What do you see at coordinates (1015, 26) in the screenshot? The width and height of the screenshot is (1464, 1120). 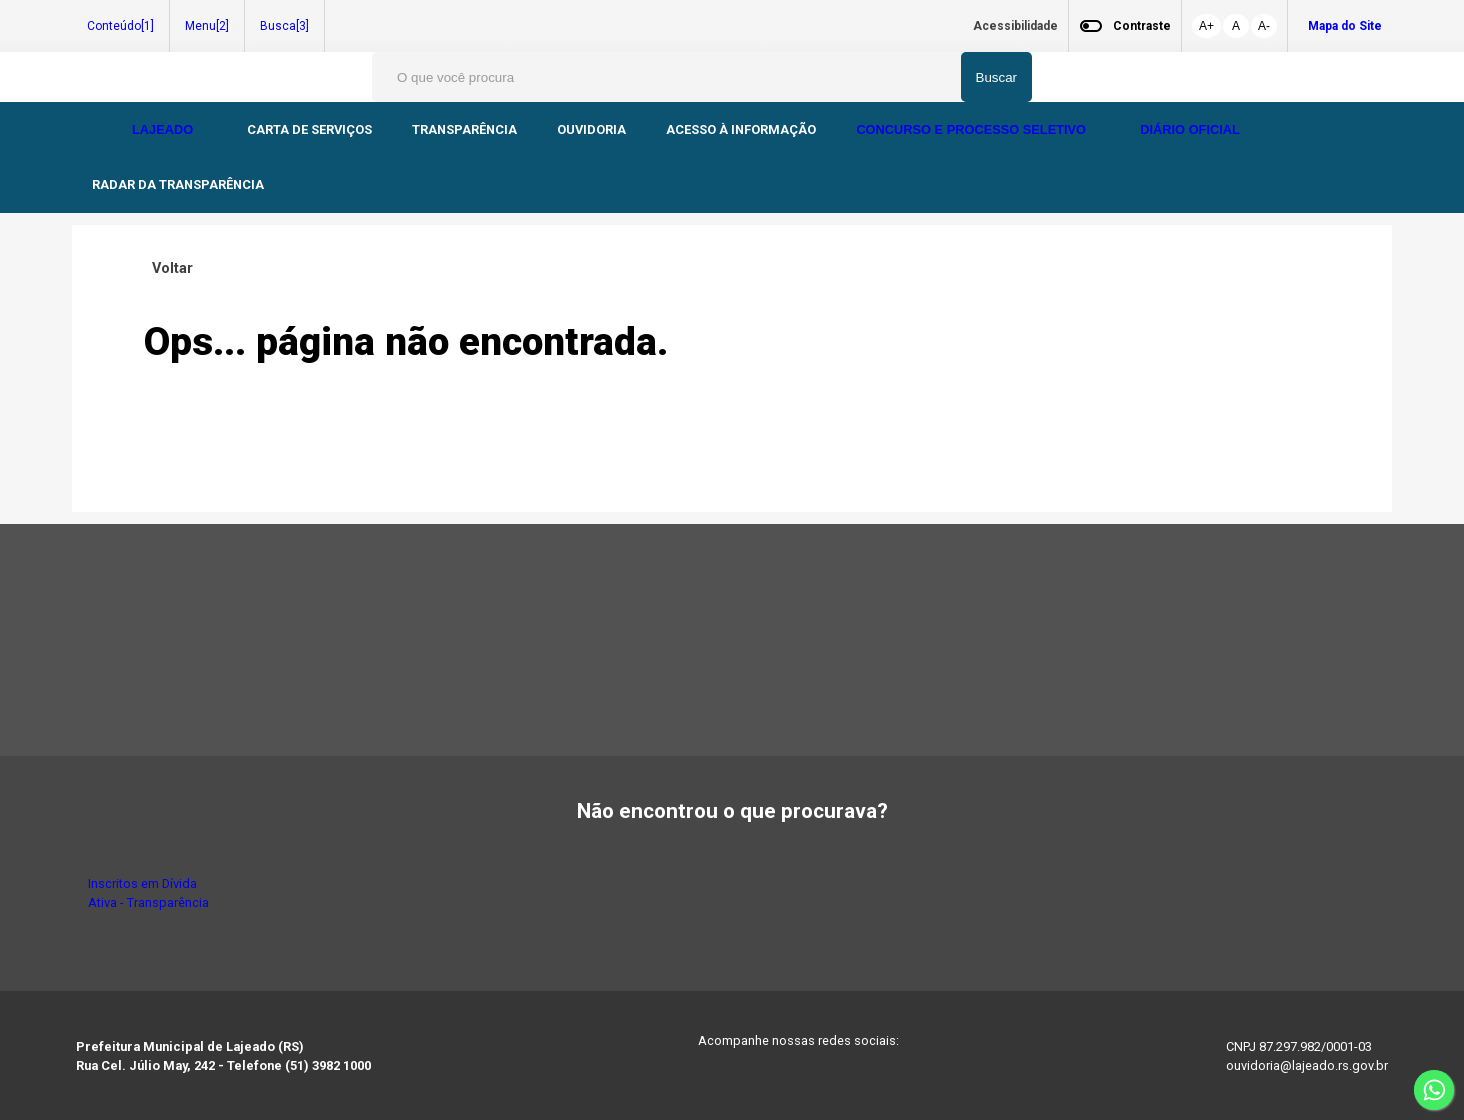 I see `Acessibilidade` at bounding box center [1015, 26].